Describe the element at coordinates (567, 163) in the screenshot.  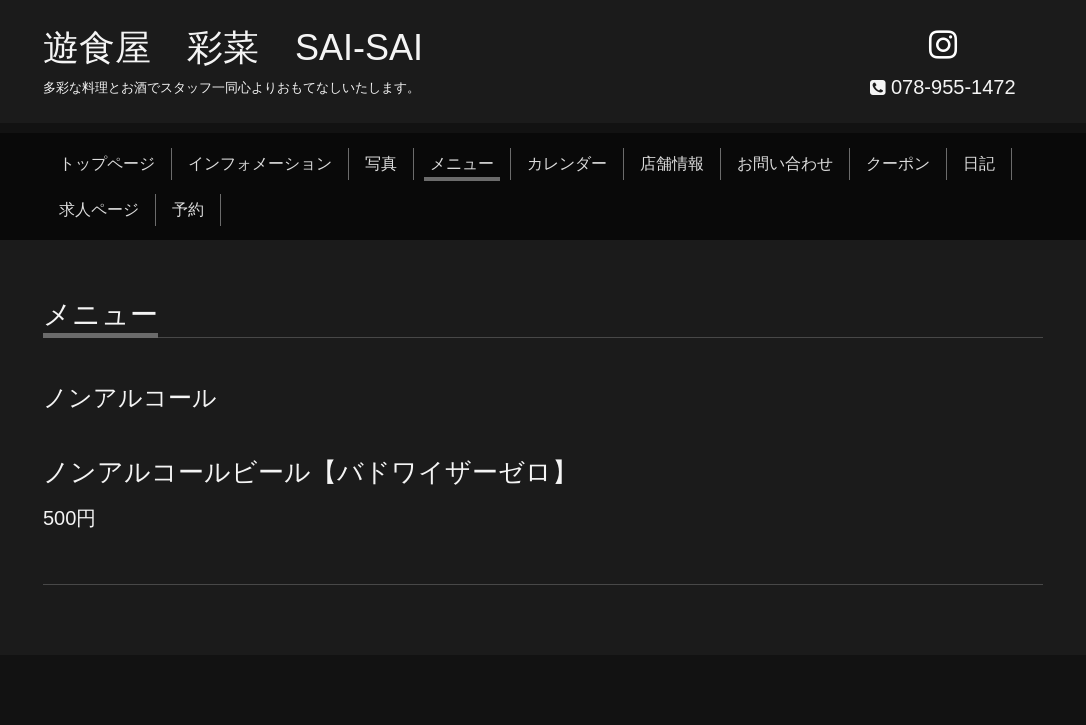
I see `カレンダー` at that location.